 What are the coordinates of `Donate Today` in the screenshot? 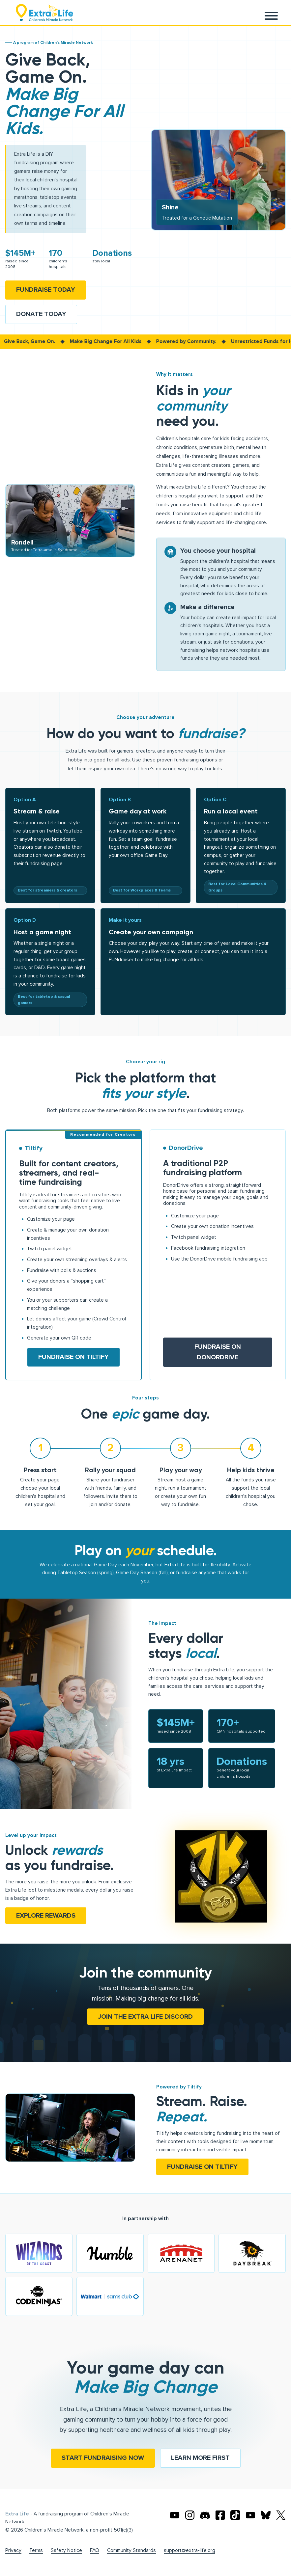 It's located at (41, 314).